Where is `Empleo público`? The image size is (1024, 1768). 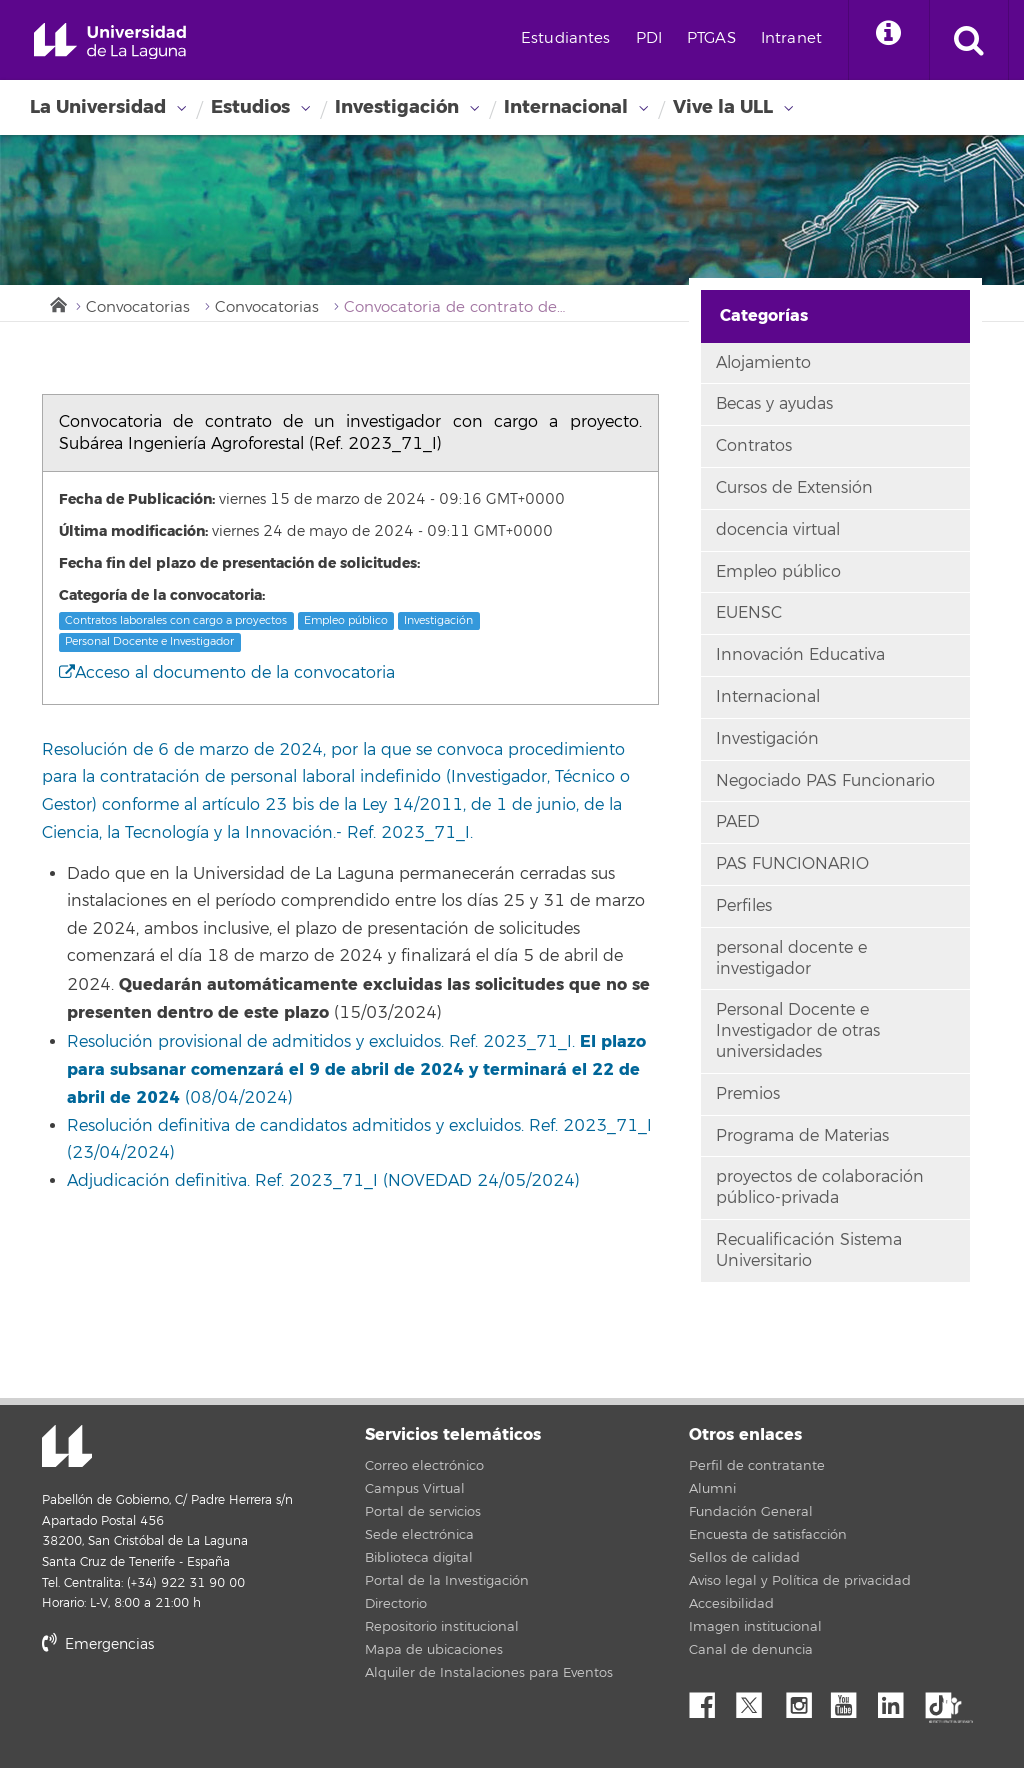
Empleo público is located at coordinates (346, 620).